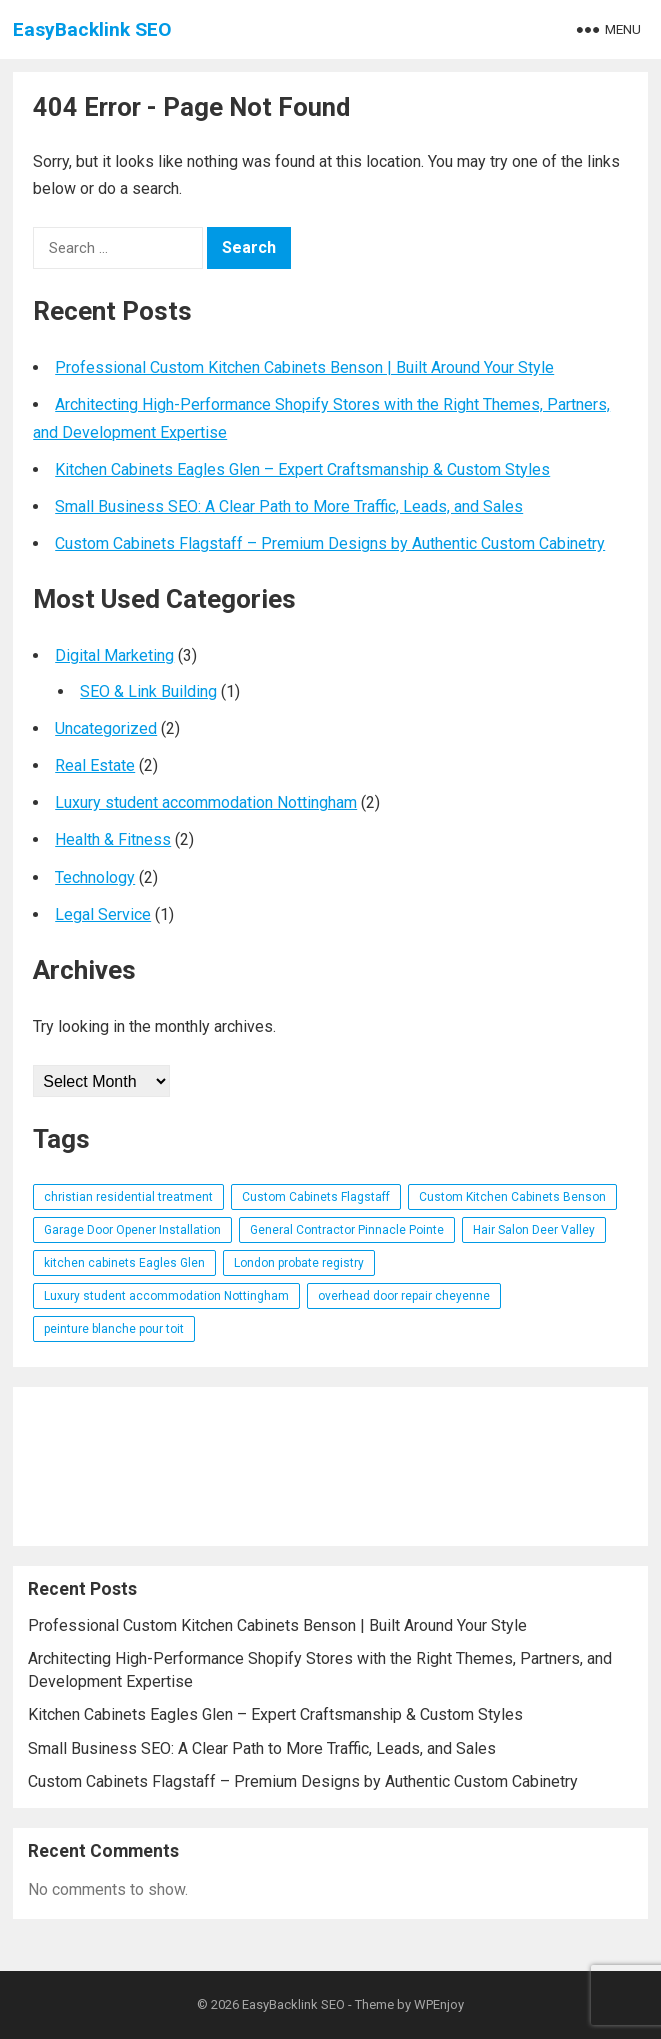 This screenshot has height=2039, width=661. Describe the element at coordinates (206, 802) in the screenshot. I see `Luxury student accommodation Nottingham` at that location.